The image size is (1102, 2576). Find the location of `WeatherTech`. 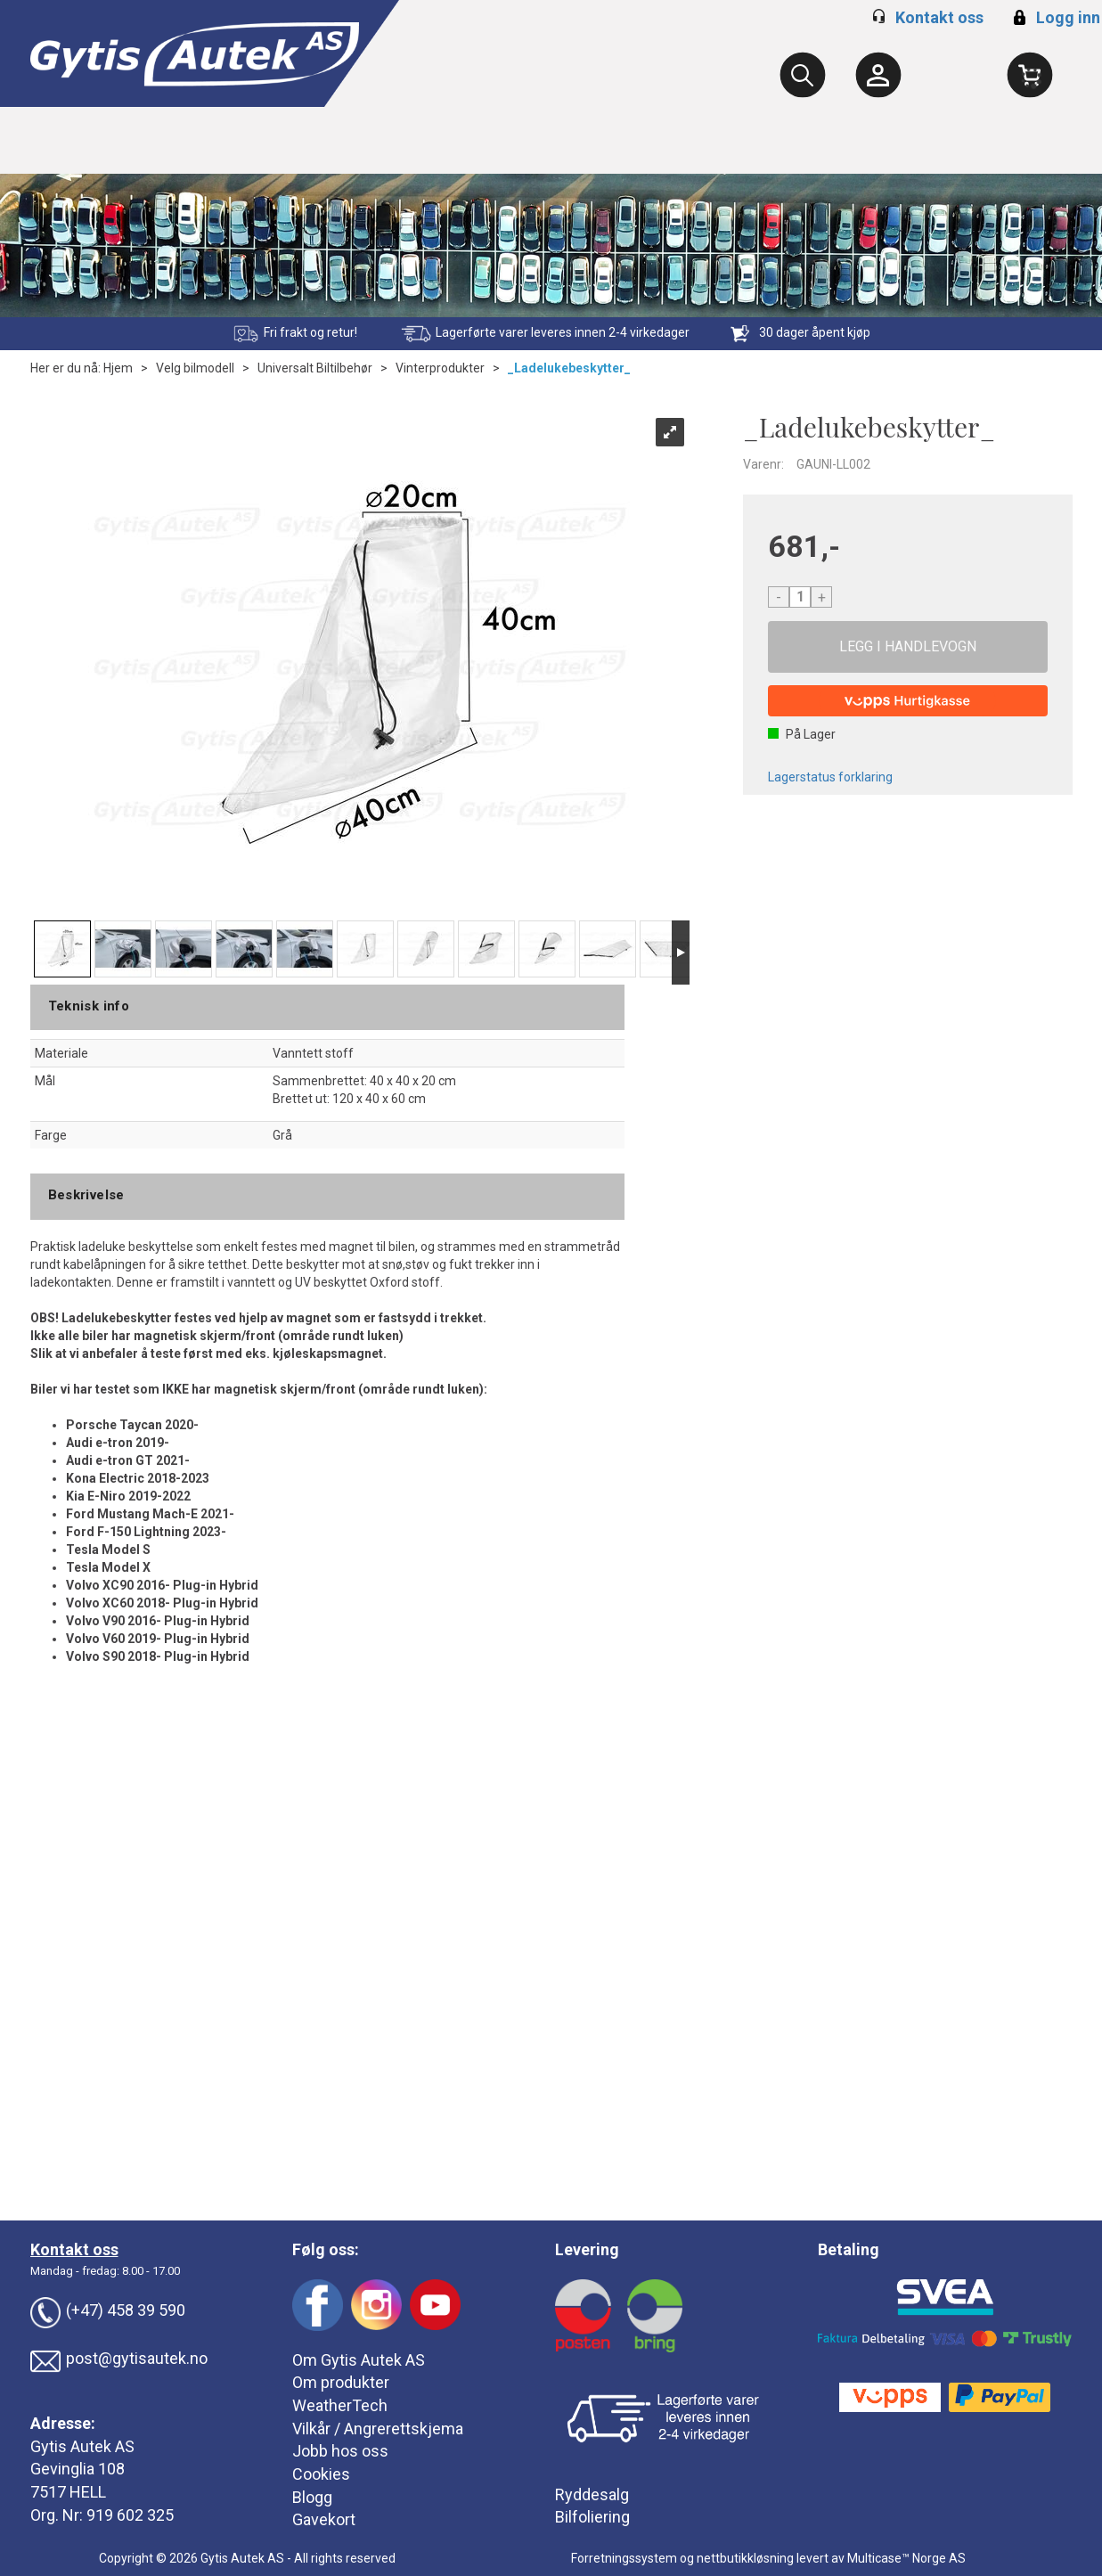

WeatherTech is located at coordinates (340, 2405).